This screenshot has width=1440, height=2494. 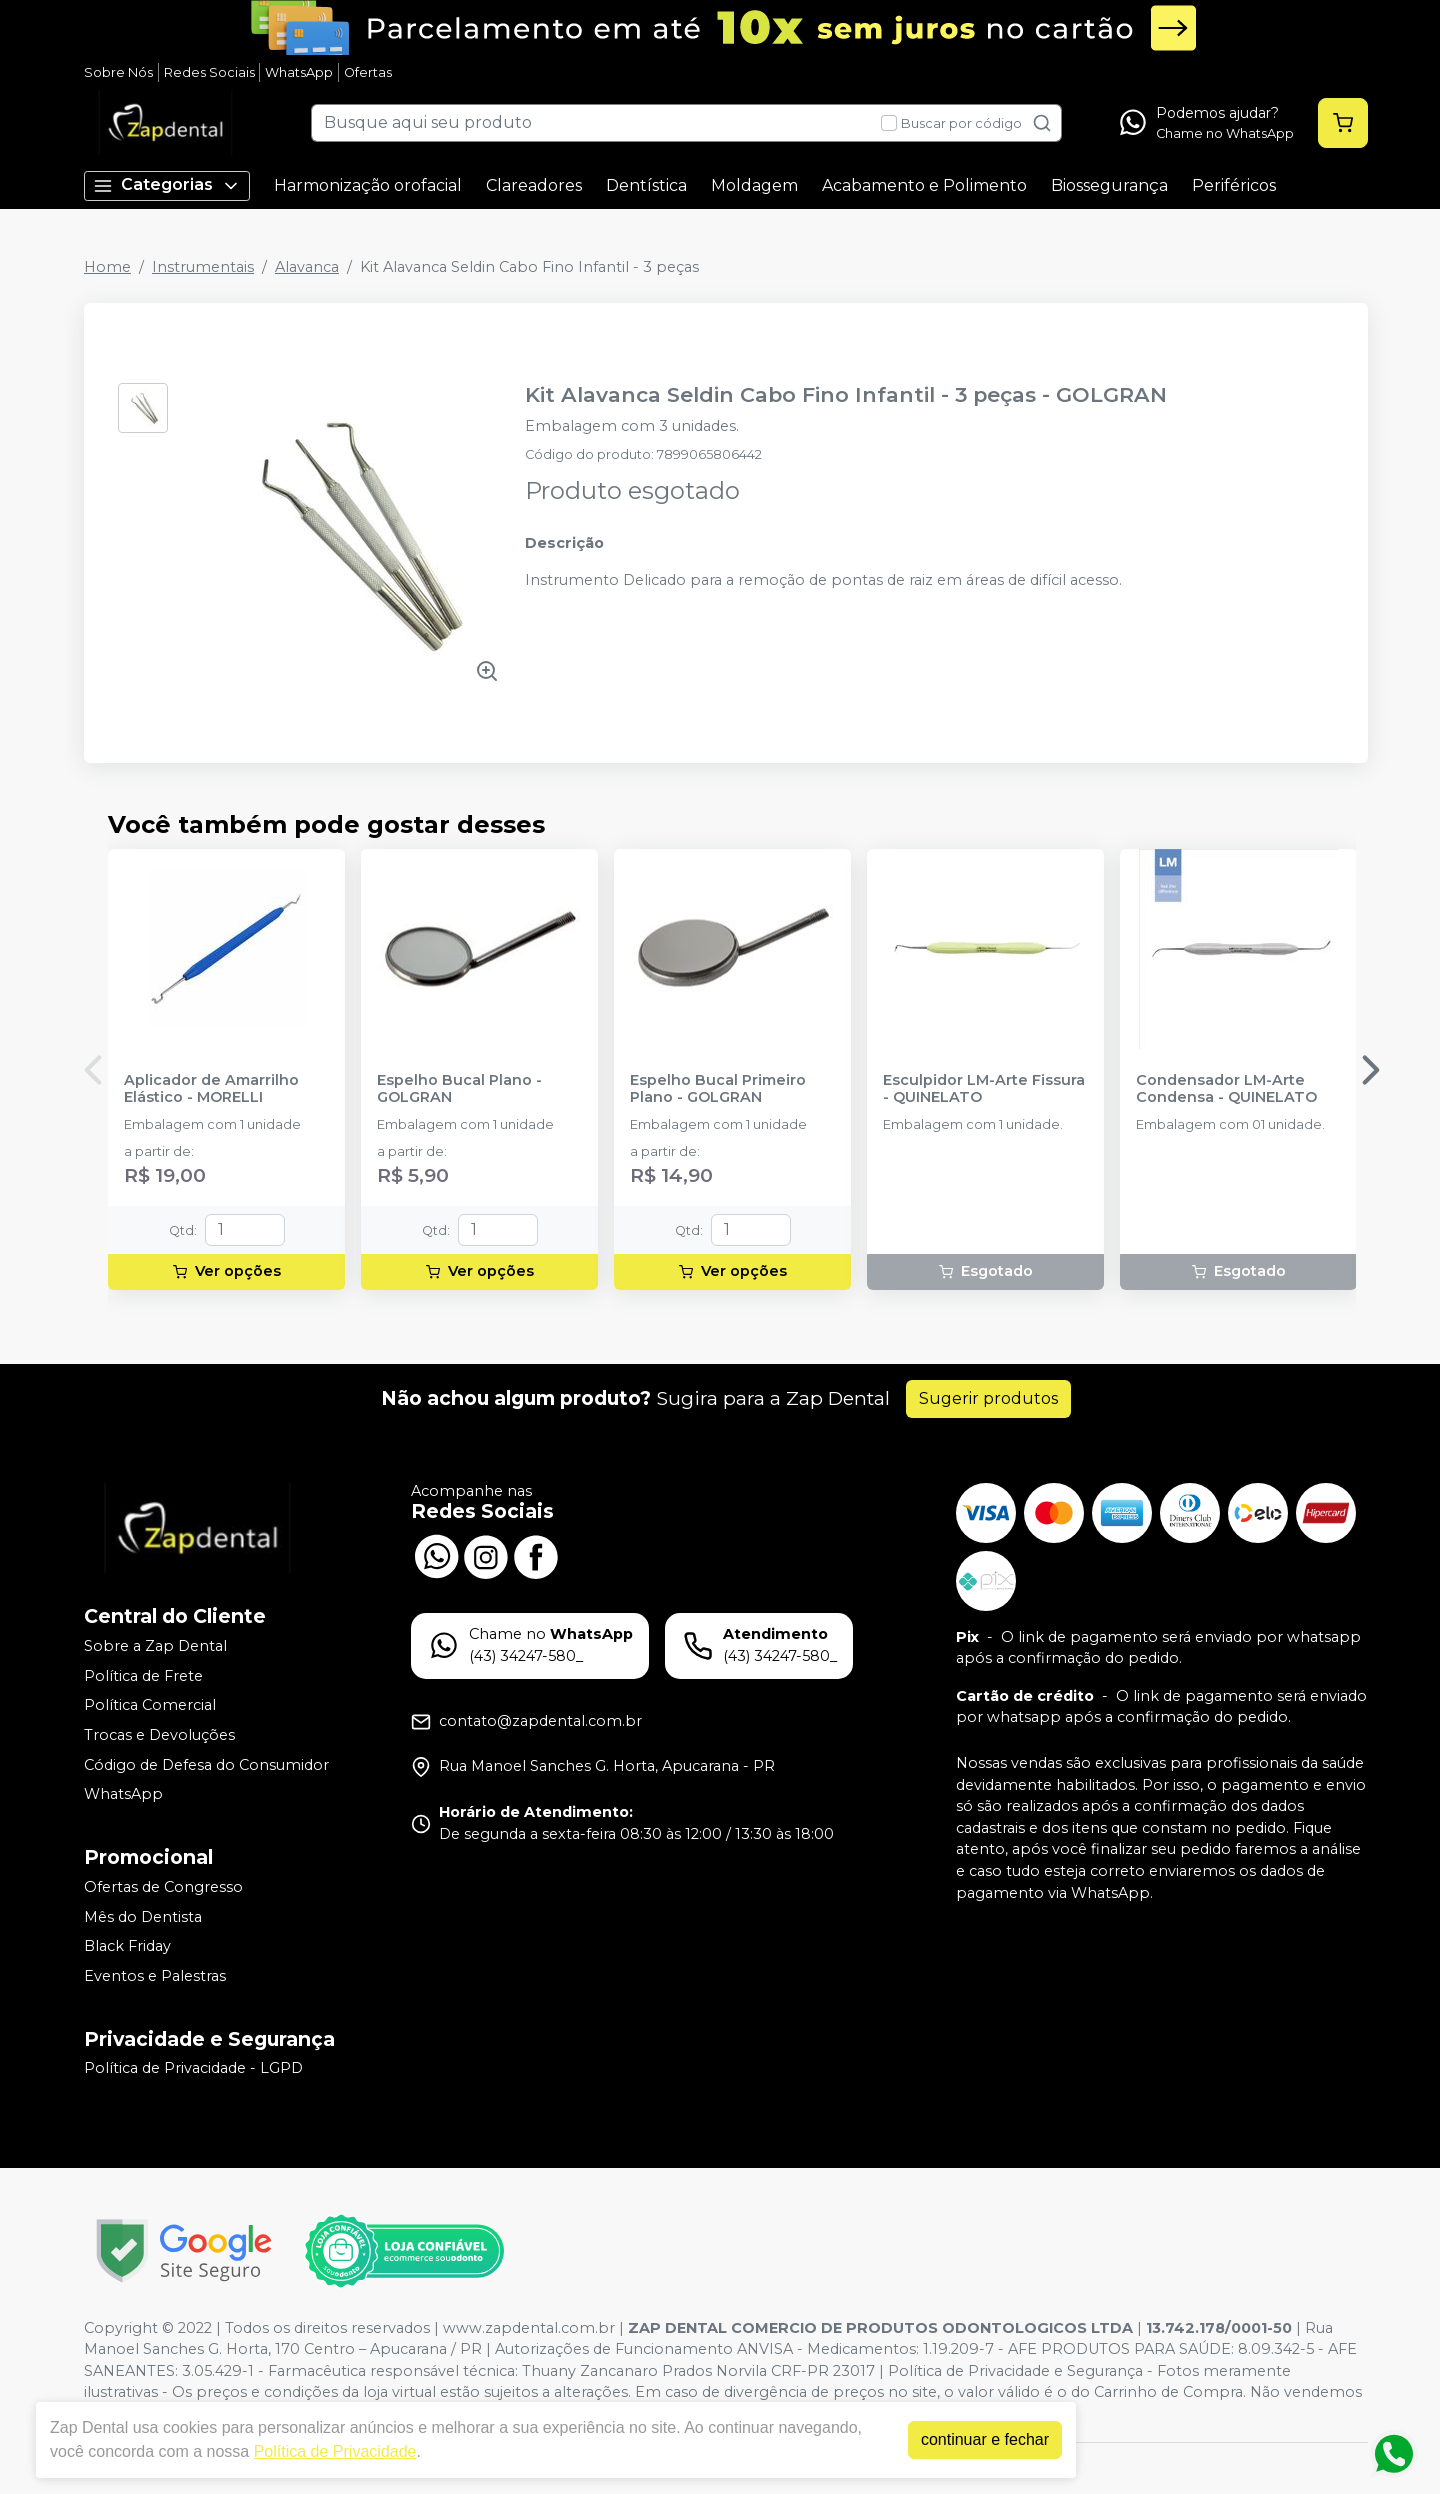 What do you see at coordinates (1234, 185) in the screenshot?
I see `Periféricos` at bounding box center [1234, 185].